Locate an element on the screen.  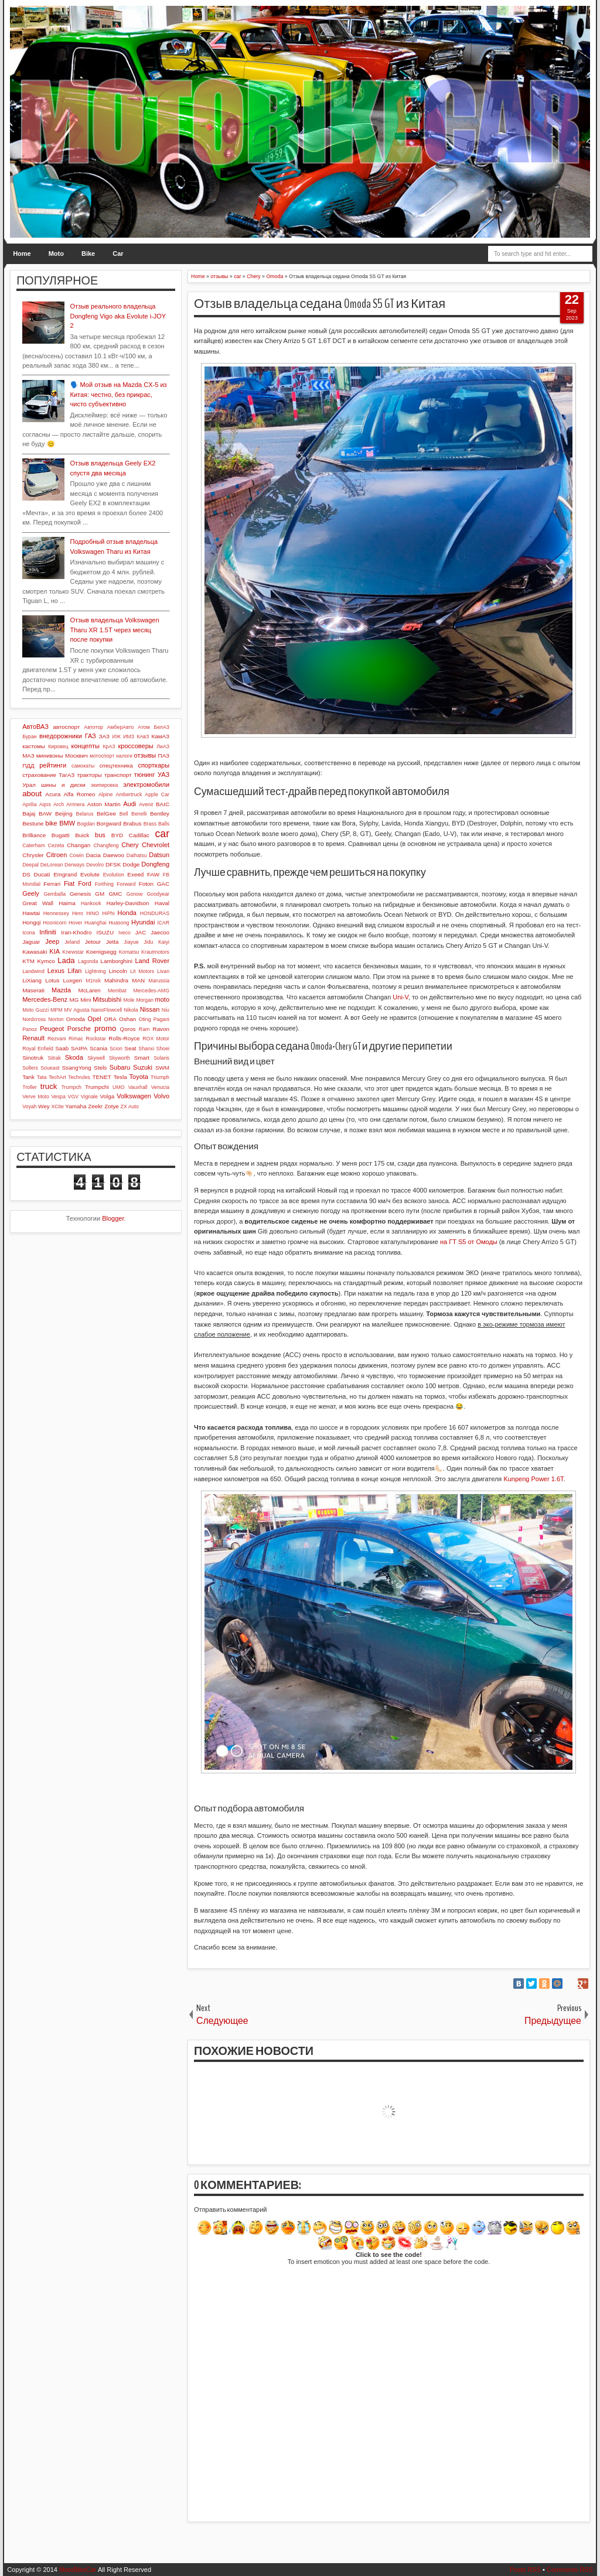
TechArt is located at coordinates (57, 1077).